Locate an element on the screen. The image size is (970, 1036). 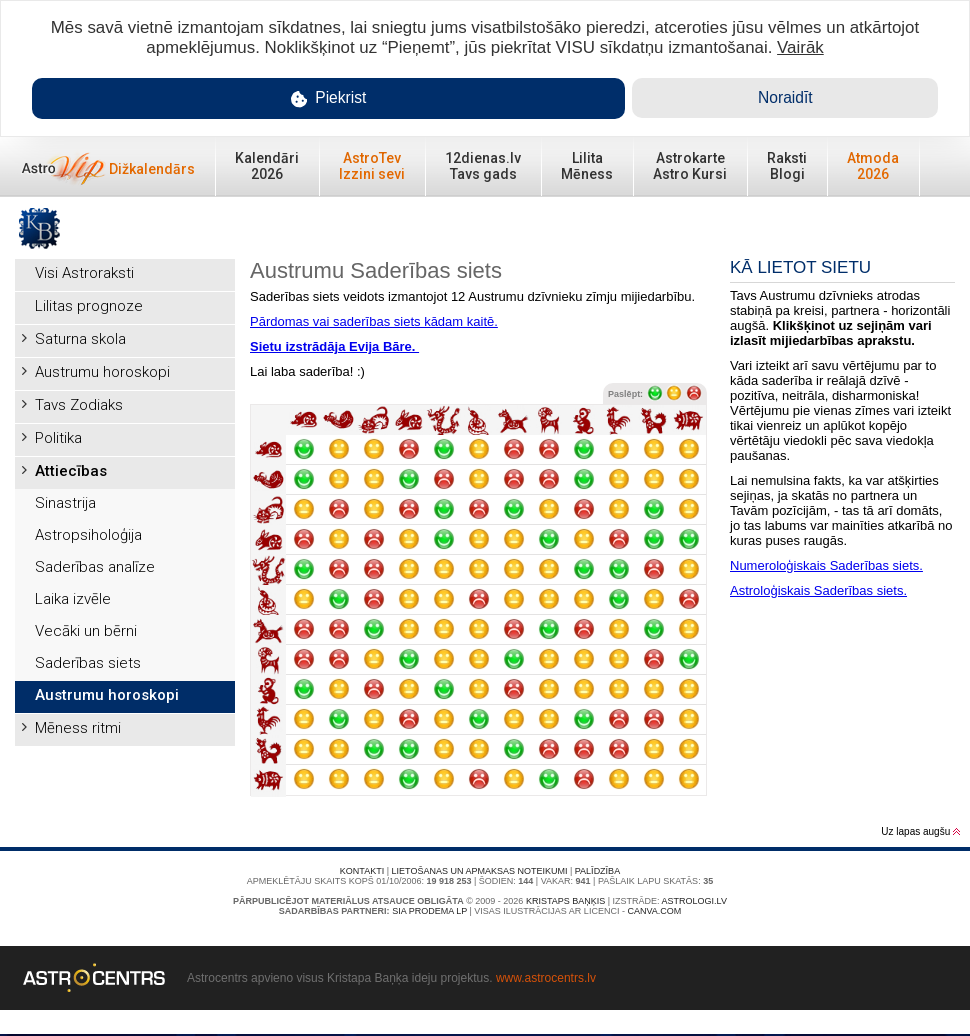
Palīdzība is located at coordinates (597, 871).